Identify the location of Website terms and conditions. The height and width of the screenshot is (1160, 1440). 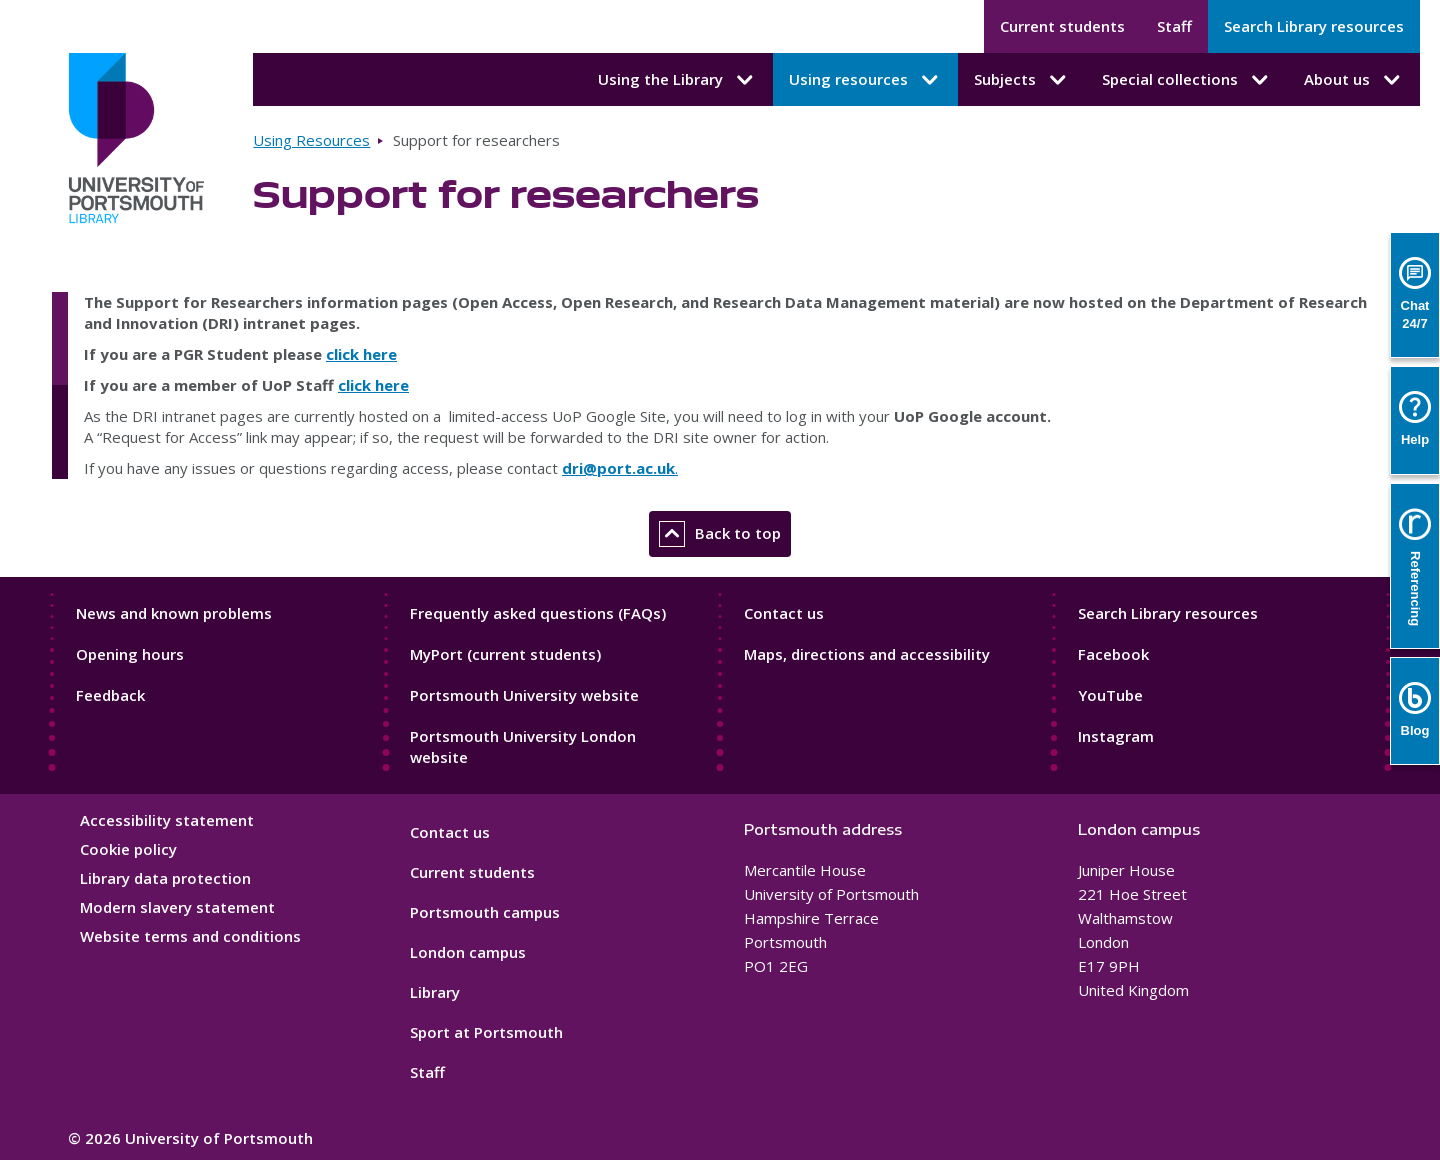
(190, 936).